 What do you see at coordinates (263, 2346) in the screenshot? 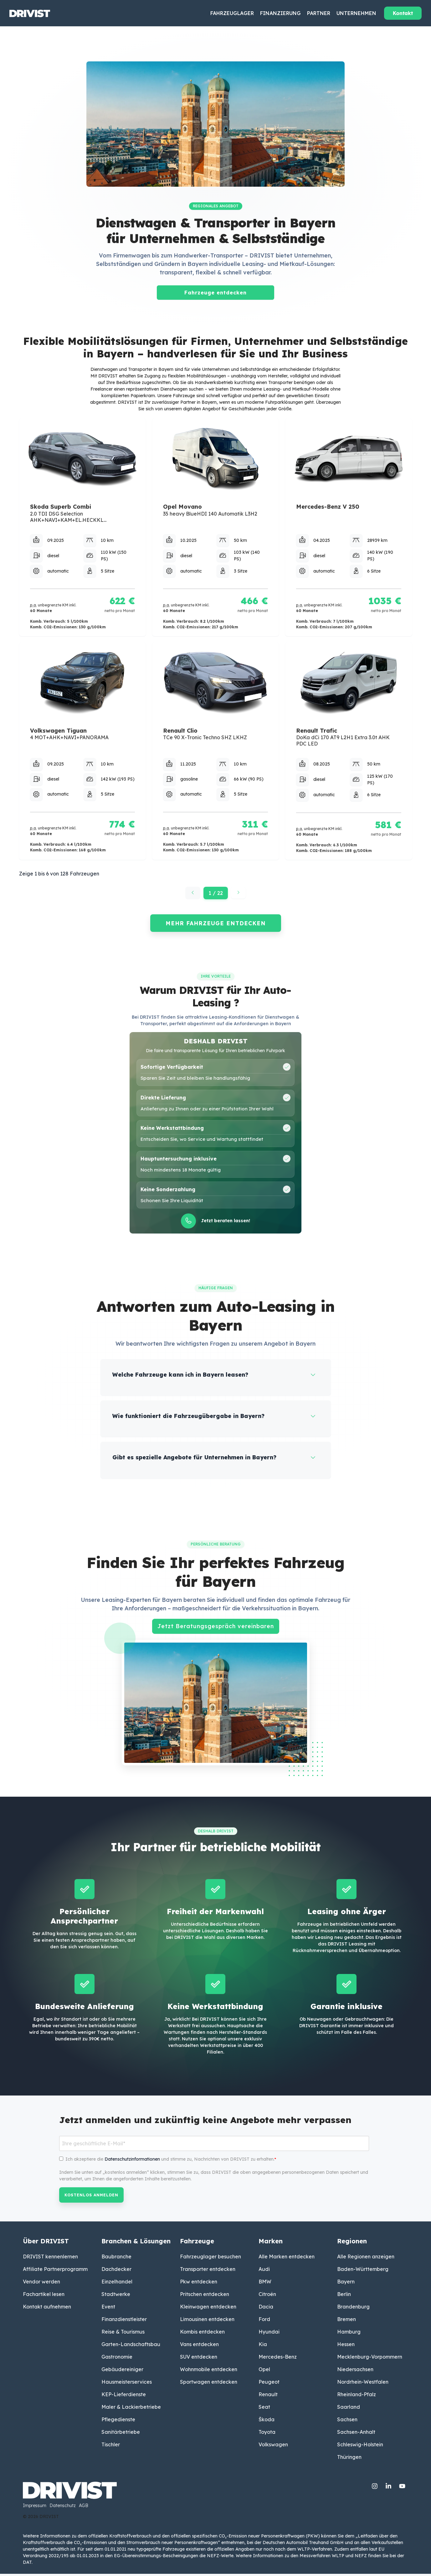
I see `Kia [menuitem]` at bounding box center [263, 2346].